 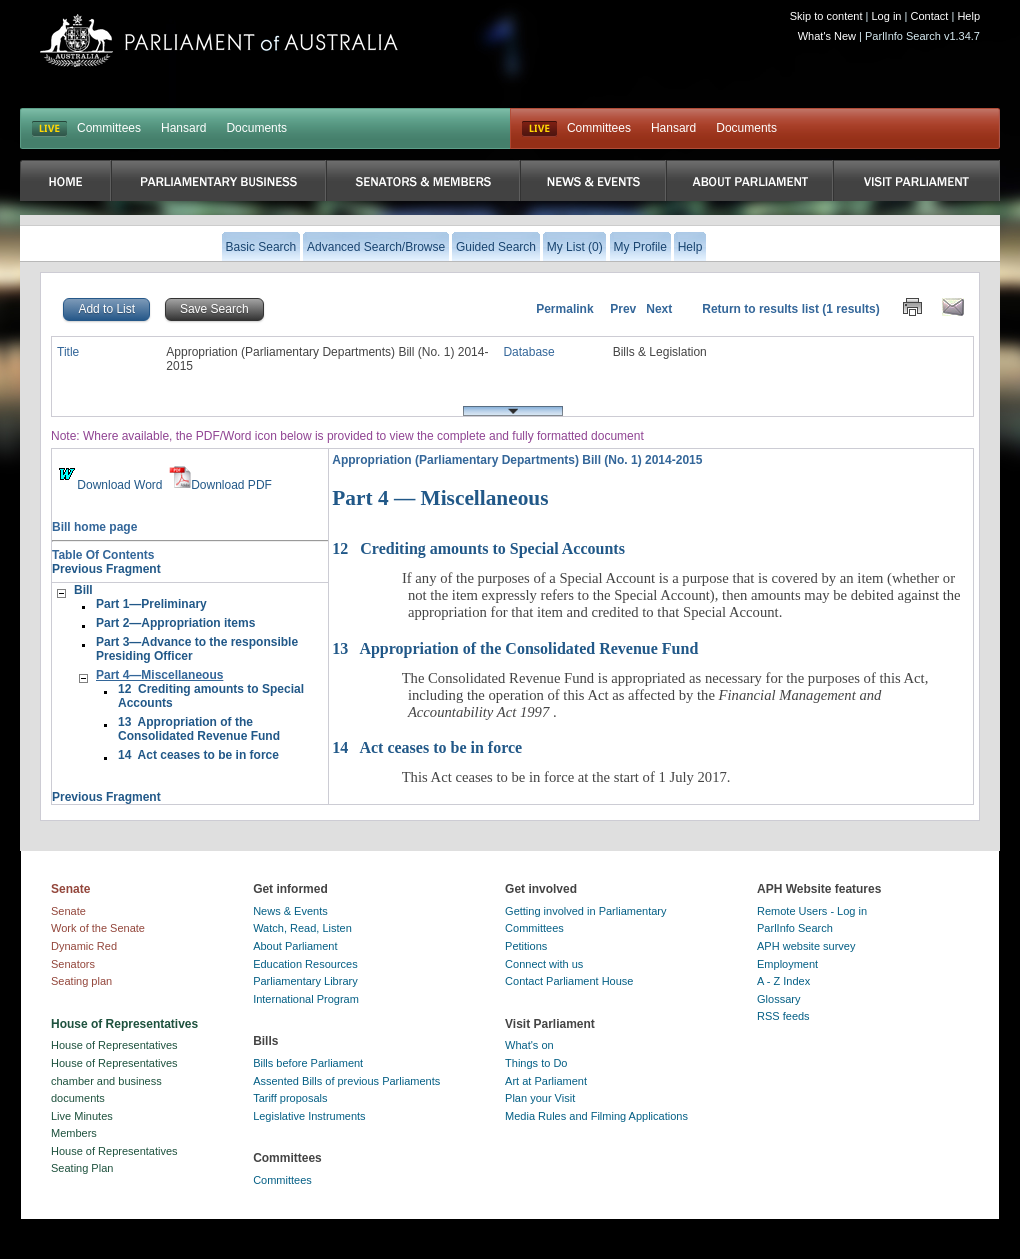 I want to click on Bill, so click(x=83, y=590).